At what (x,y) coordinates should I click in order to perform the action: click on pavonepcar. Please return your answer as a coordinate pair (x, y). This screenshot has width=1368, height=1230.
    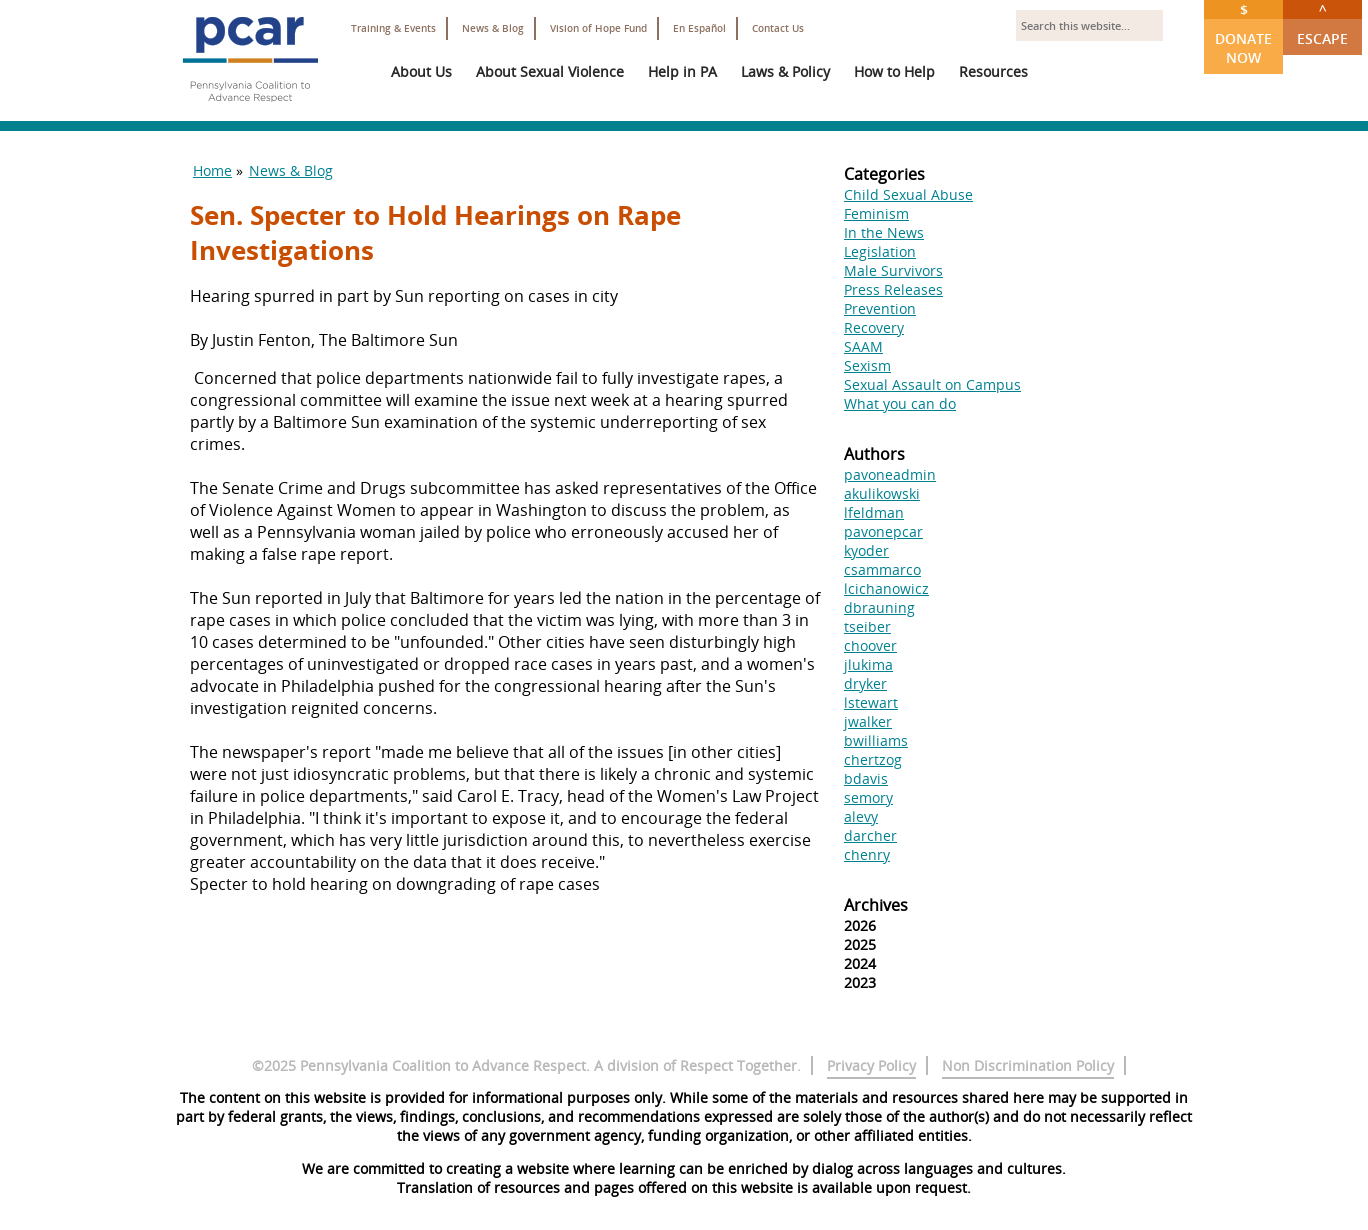
    Looking at the image, I should click on (883, 531).